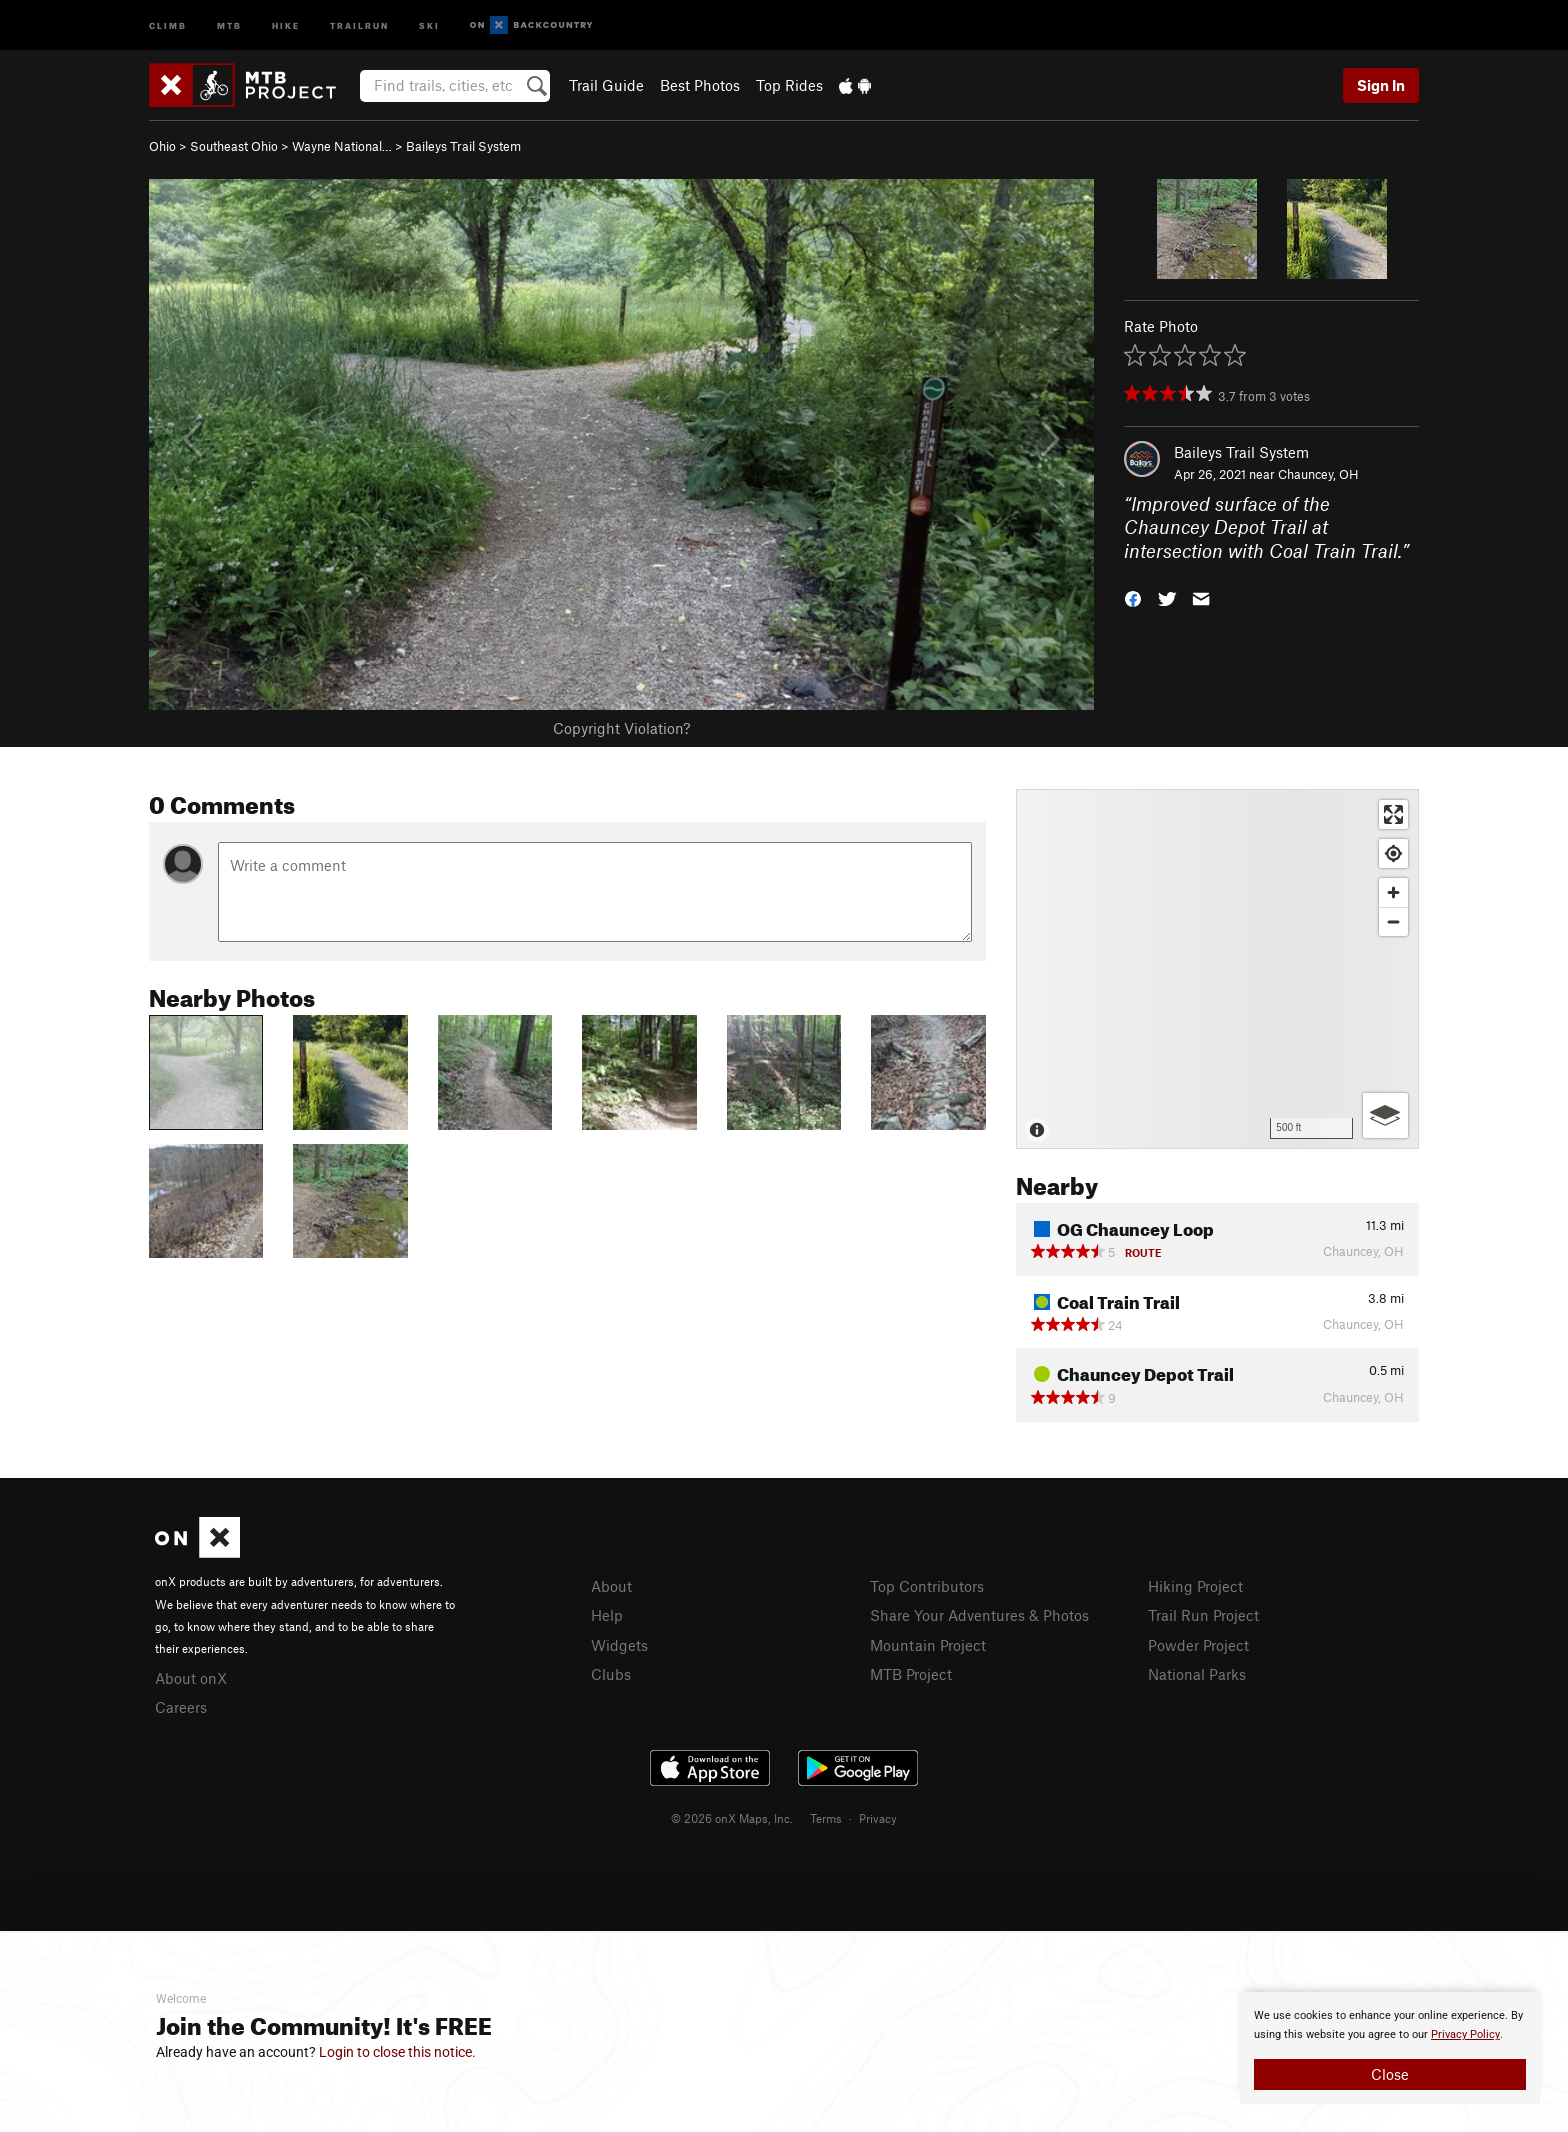  Describe the element at coordinates (359, 24) in the screenshot. I see `Trailrun` at that location.